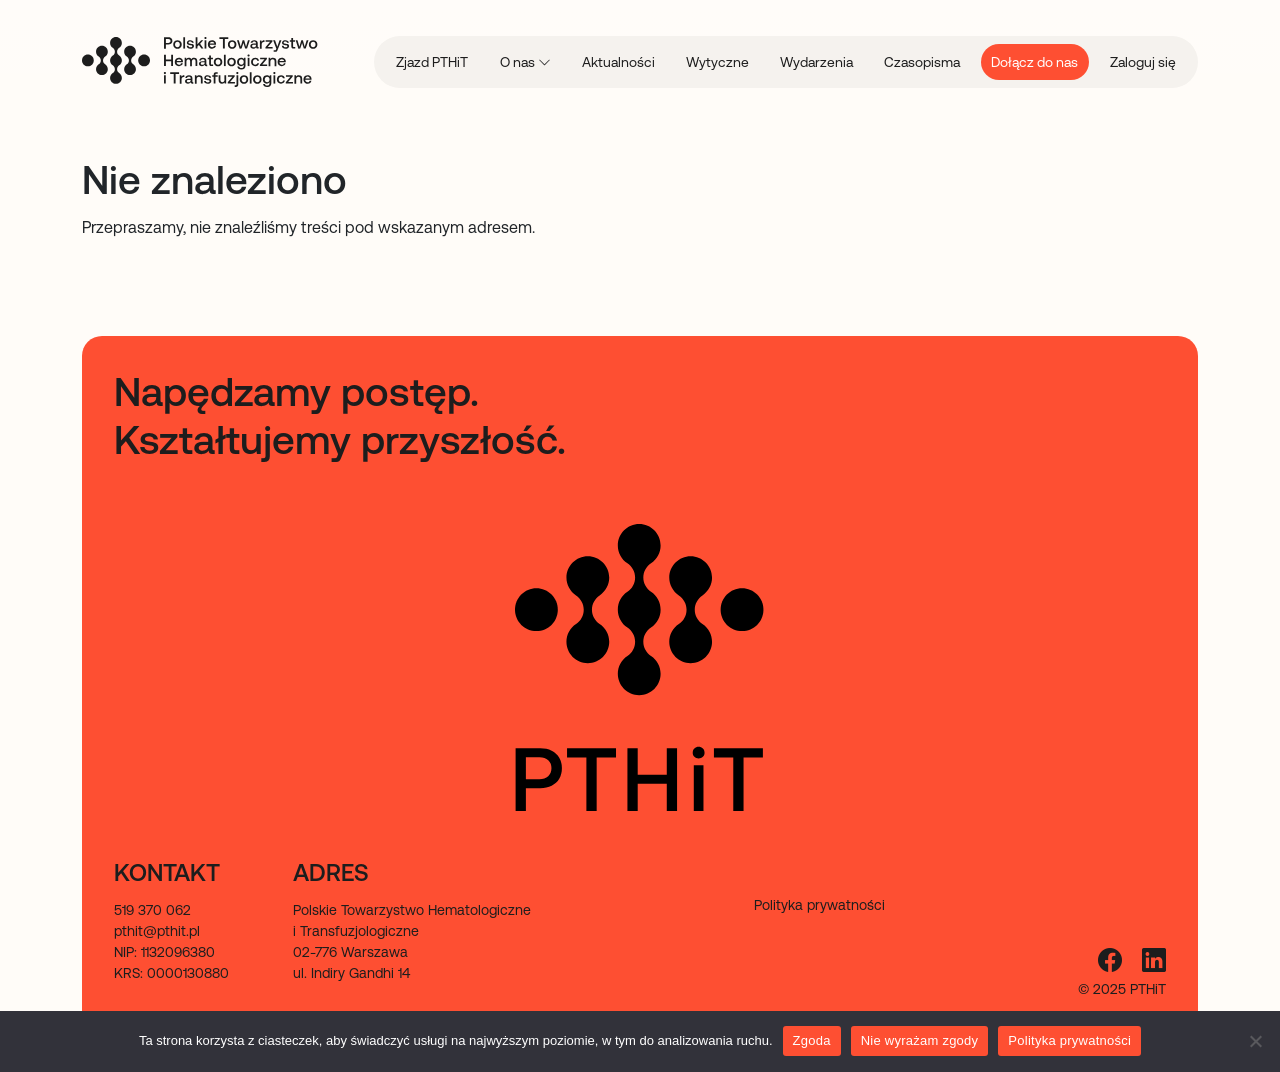 The image size is (1280, 1072). What do you see at coordinates (1143, 62) in the screenshot?
I see `Zaloguj się [menuitem]` at bounding box center [1143, 62].